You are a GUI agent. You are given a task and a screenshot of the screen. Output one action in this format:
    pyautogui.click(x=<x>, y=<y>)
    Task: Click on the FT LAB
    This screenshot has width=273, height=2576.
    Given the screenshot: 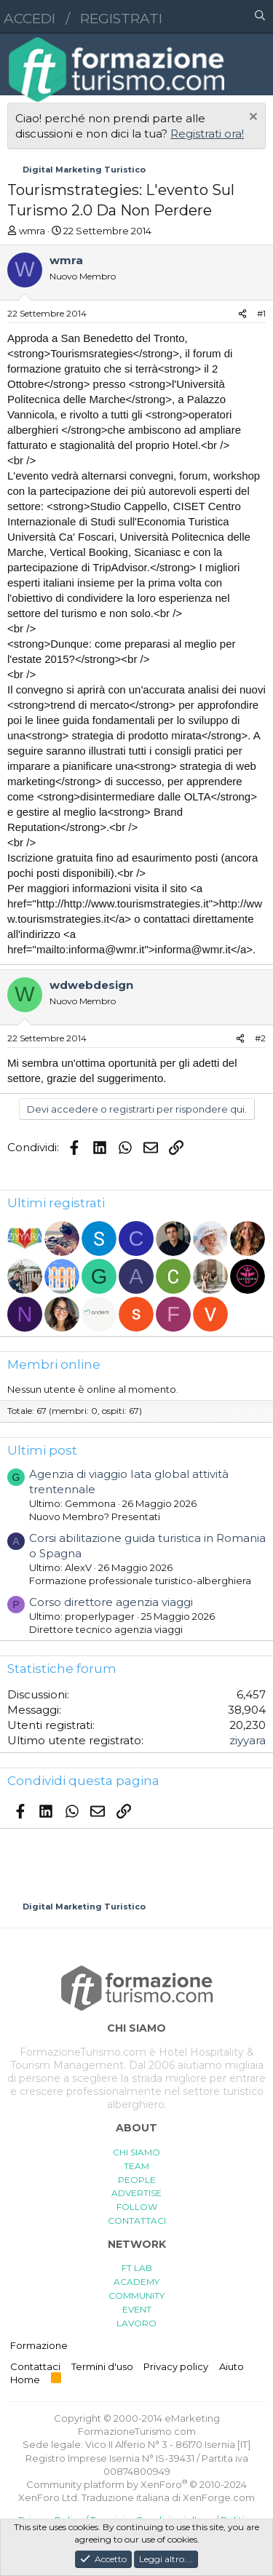 What is the action you would take?
    pyautogui.click(x=137, y=2267)
    